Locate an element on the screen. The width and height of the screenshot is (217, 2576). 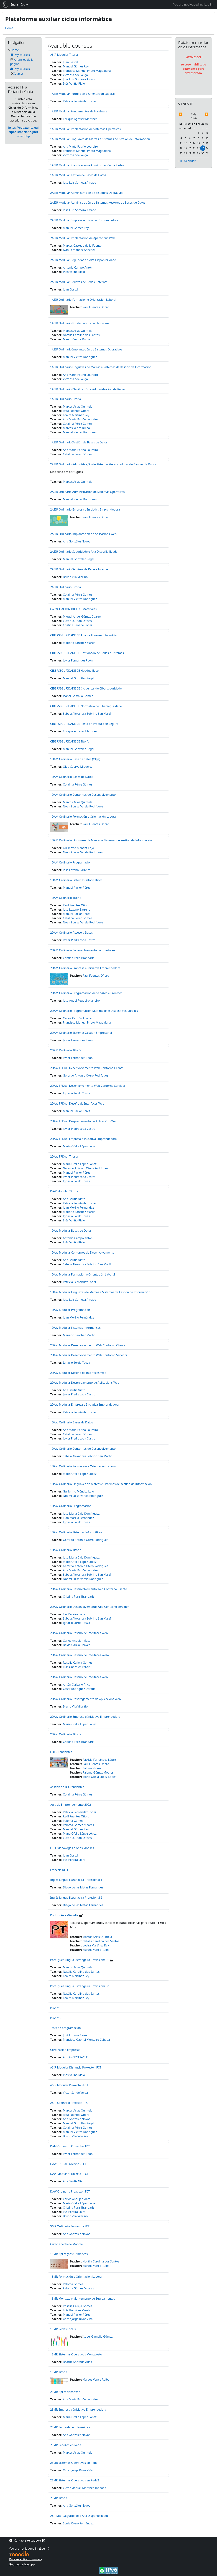
María Ofelia López López is located at coordinates (80, 1146).